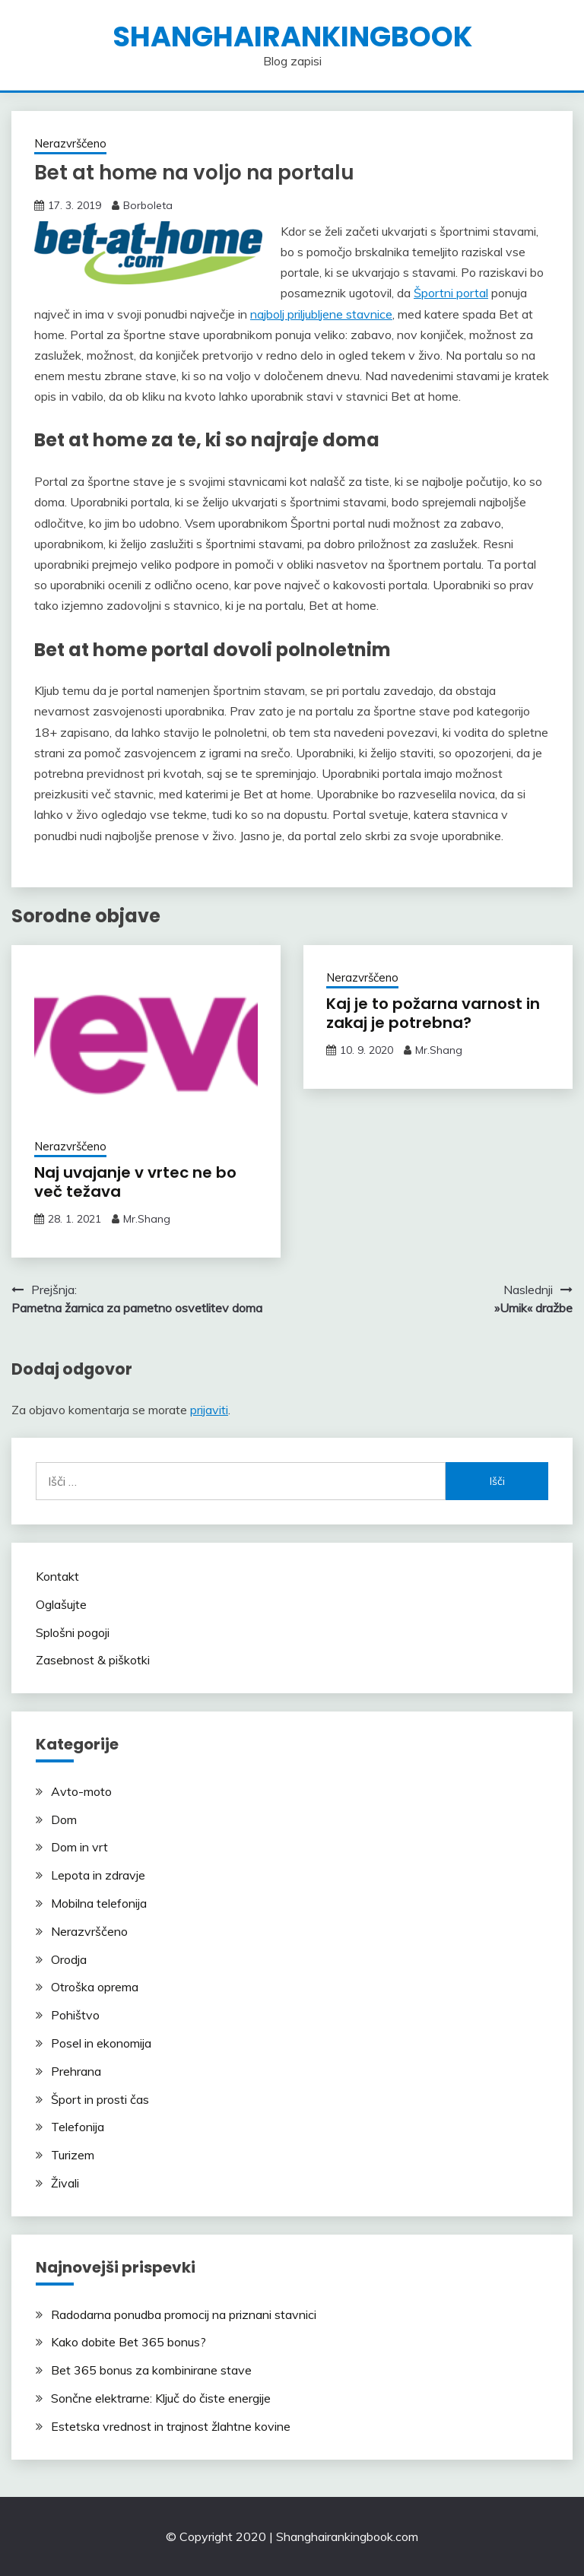 This screenshot has width=584, height=2576. What do you see at coordinates (128, 2341) in the screenshot?
I see `Kako dobite Bet 365 bonus?` at bounding box center [128, 2341].